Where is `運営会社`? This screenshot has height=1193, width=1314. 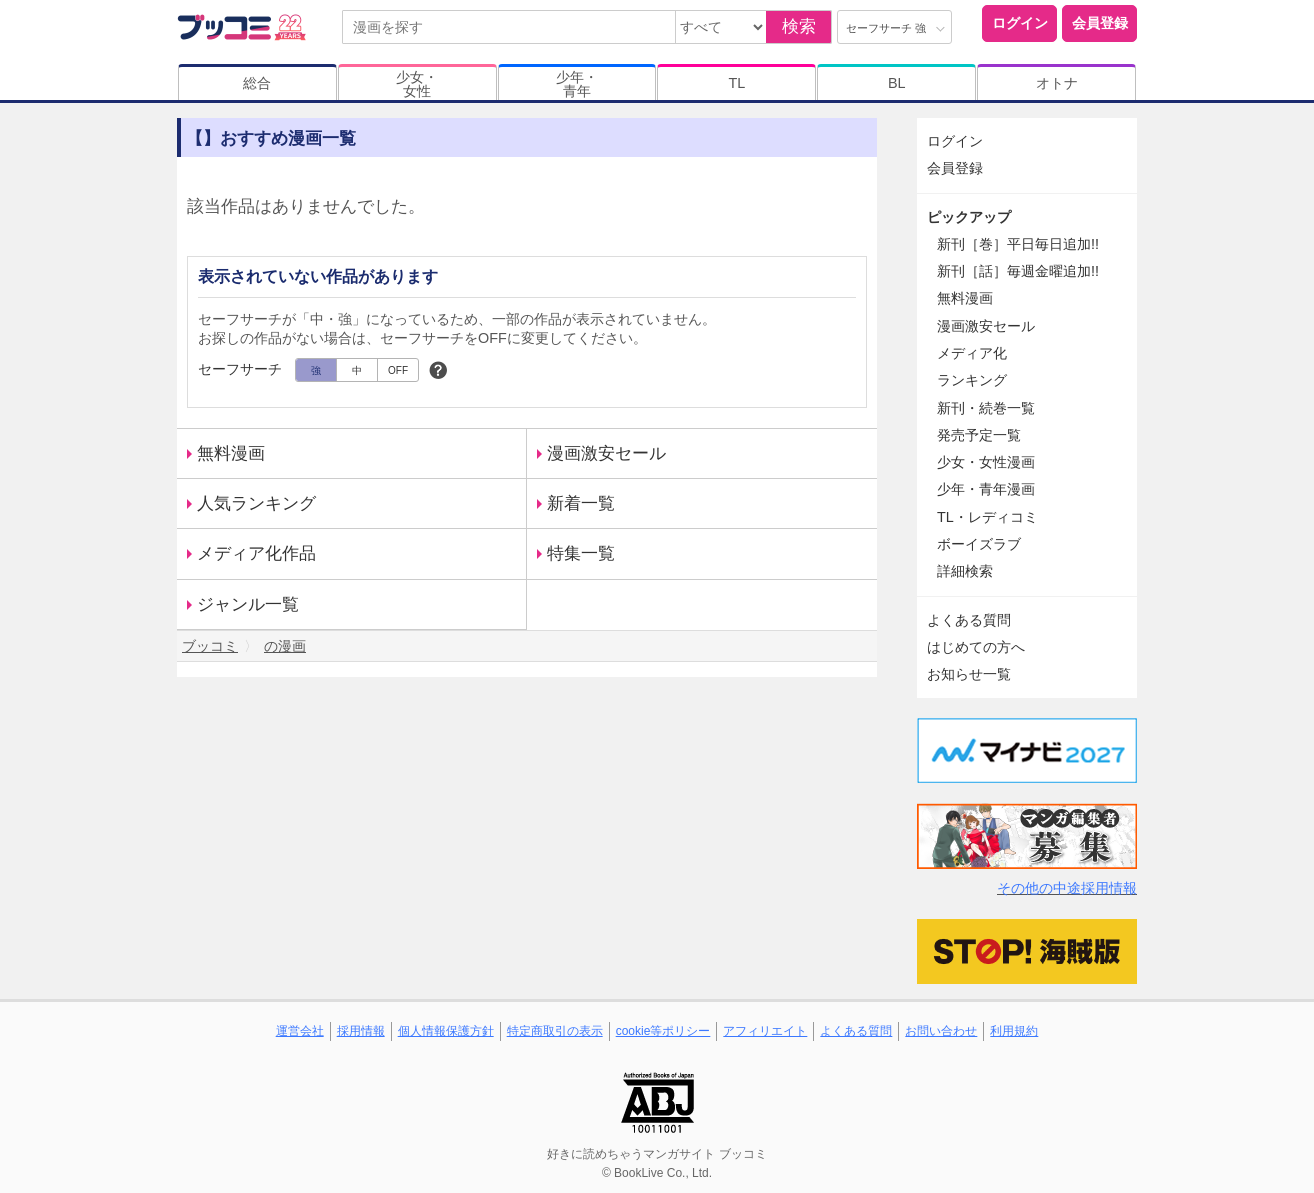
運営会社 is located at coordinates (300, 1031).